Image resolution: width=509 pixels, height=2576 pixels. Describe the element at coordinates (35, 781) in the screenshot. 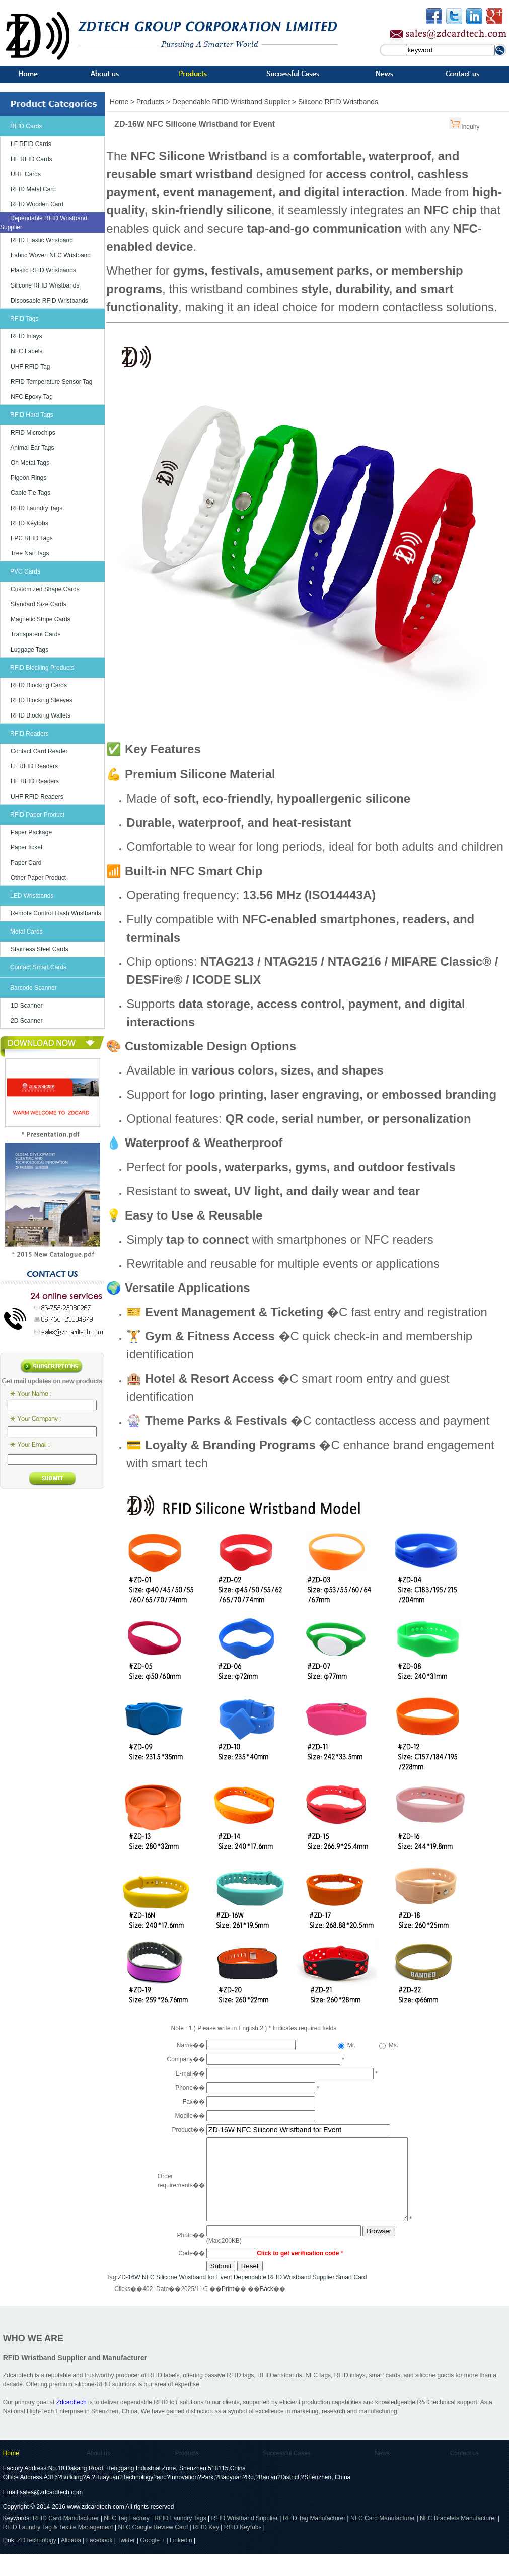

I see `HF RFID Readers` at that location.